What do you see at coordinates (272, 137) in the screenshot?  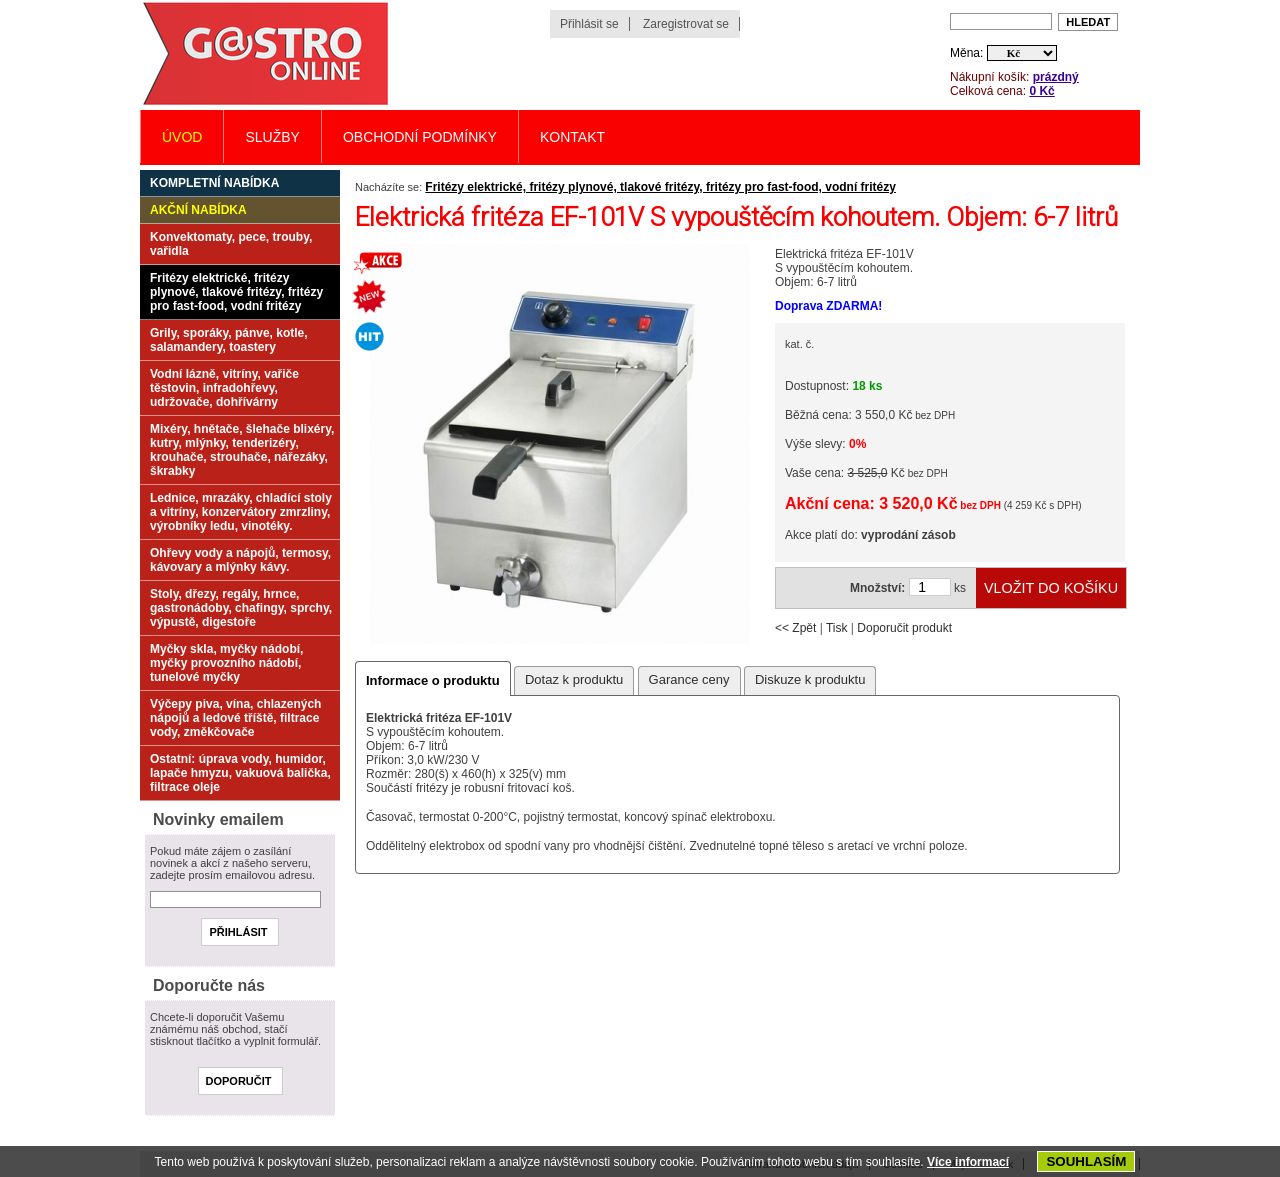 I see `Služby` at bounding box center [272, 137].